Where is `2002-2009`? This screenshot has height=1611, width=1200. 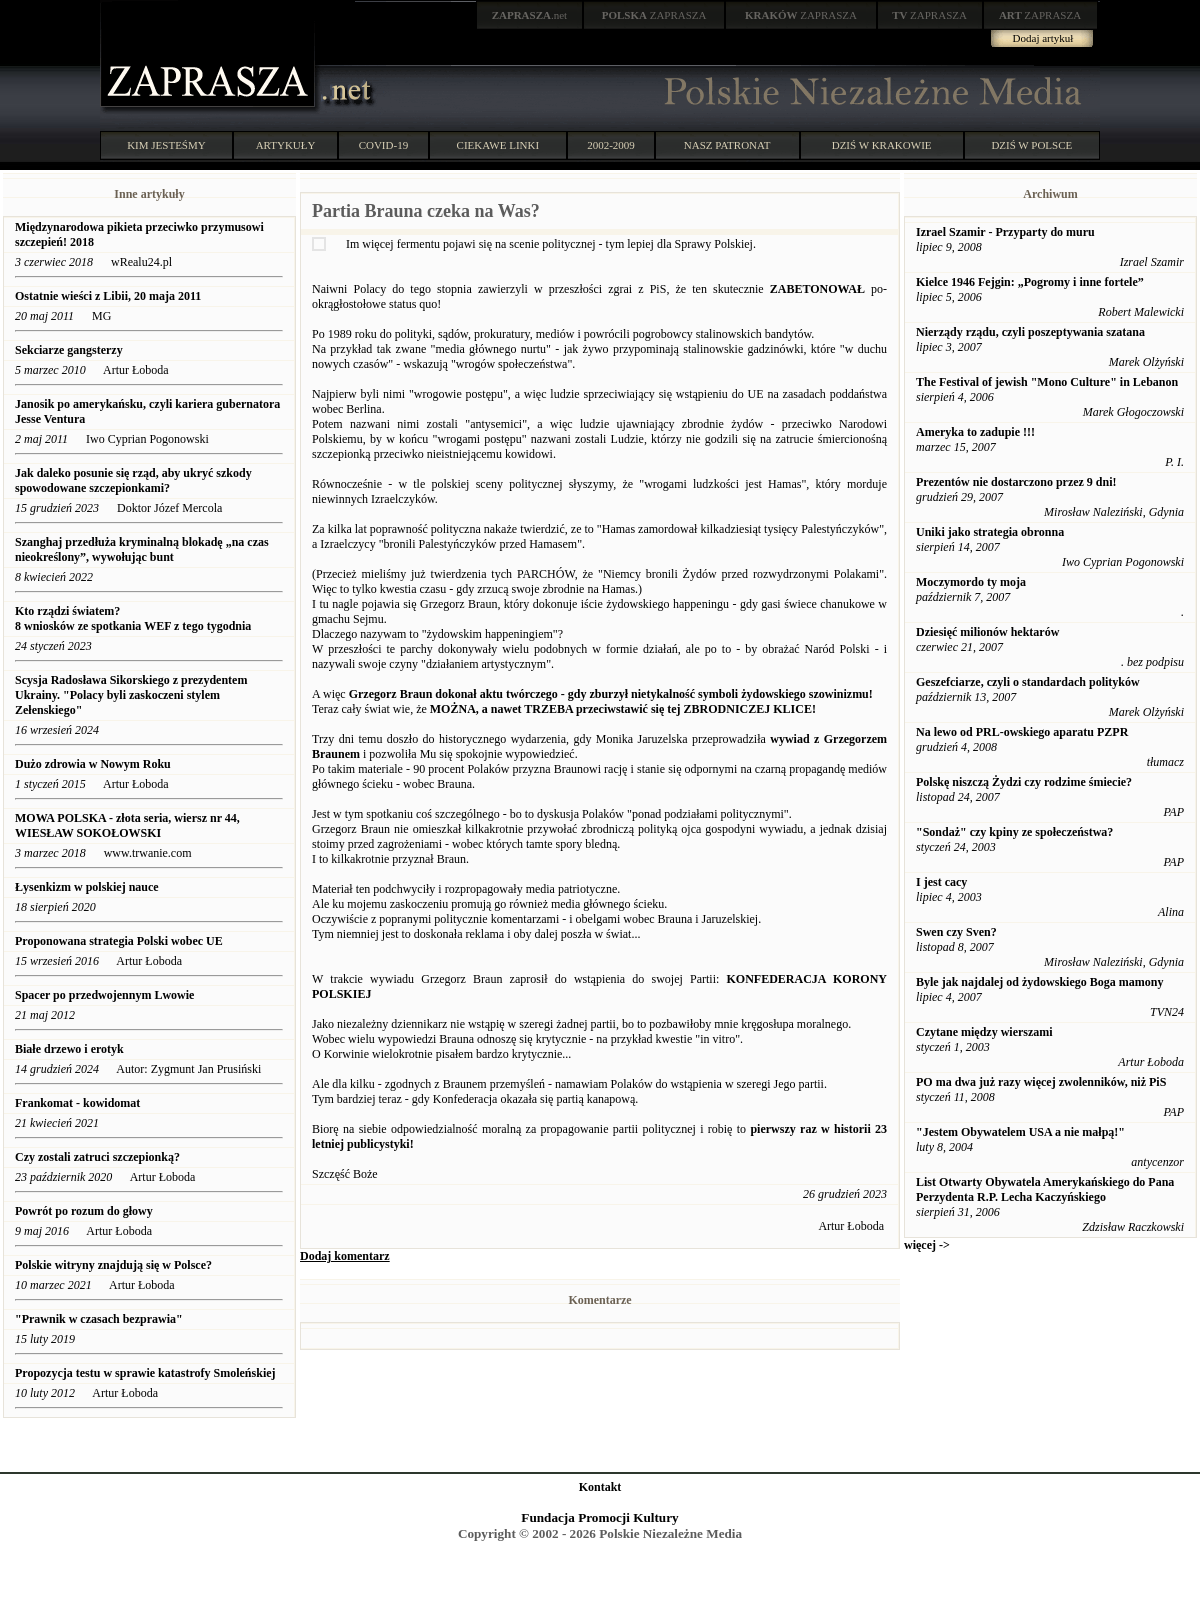
2002-2009 is located at coordinates (611, 145).